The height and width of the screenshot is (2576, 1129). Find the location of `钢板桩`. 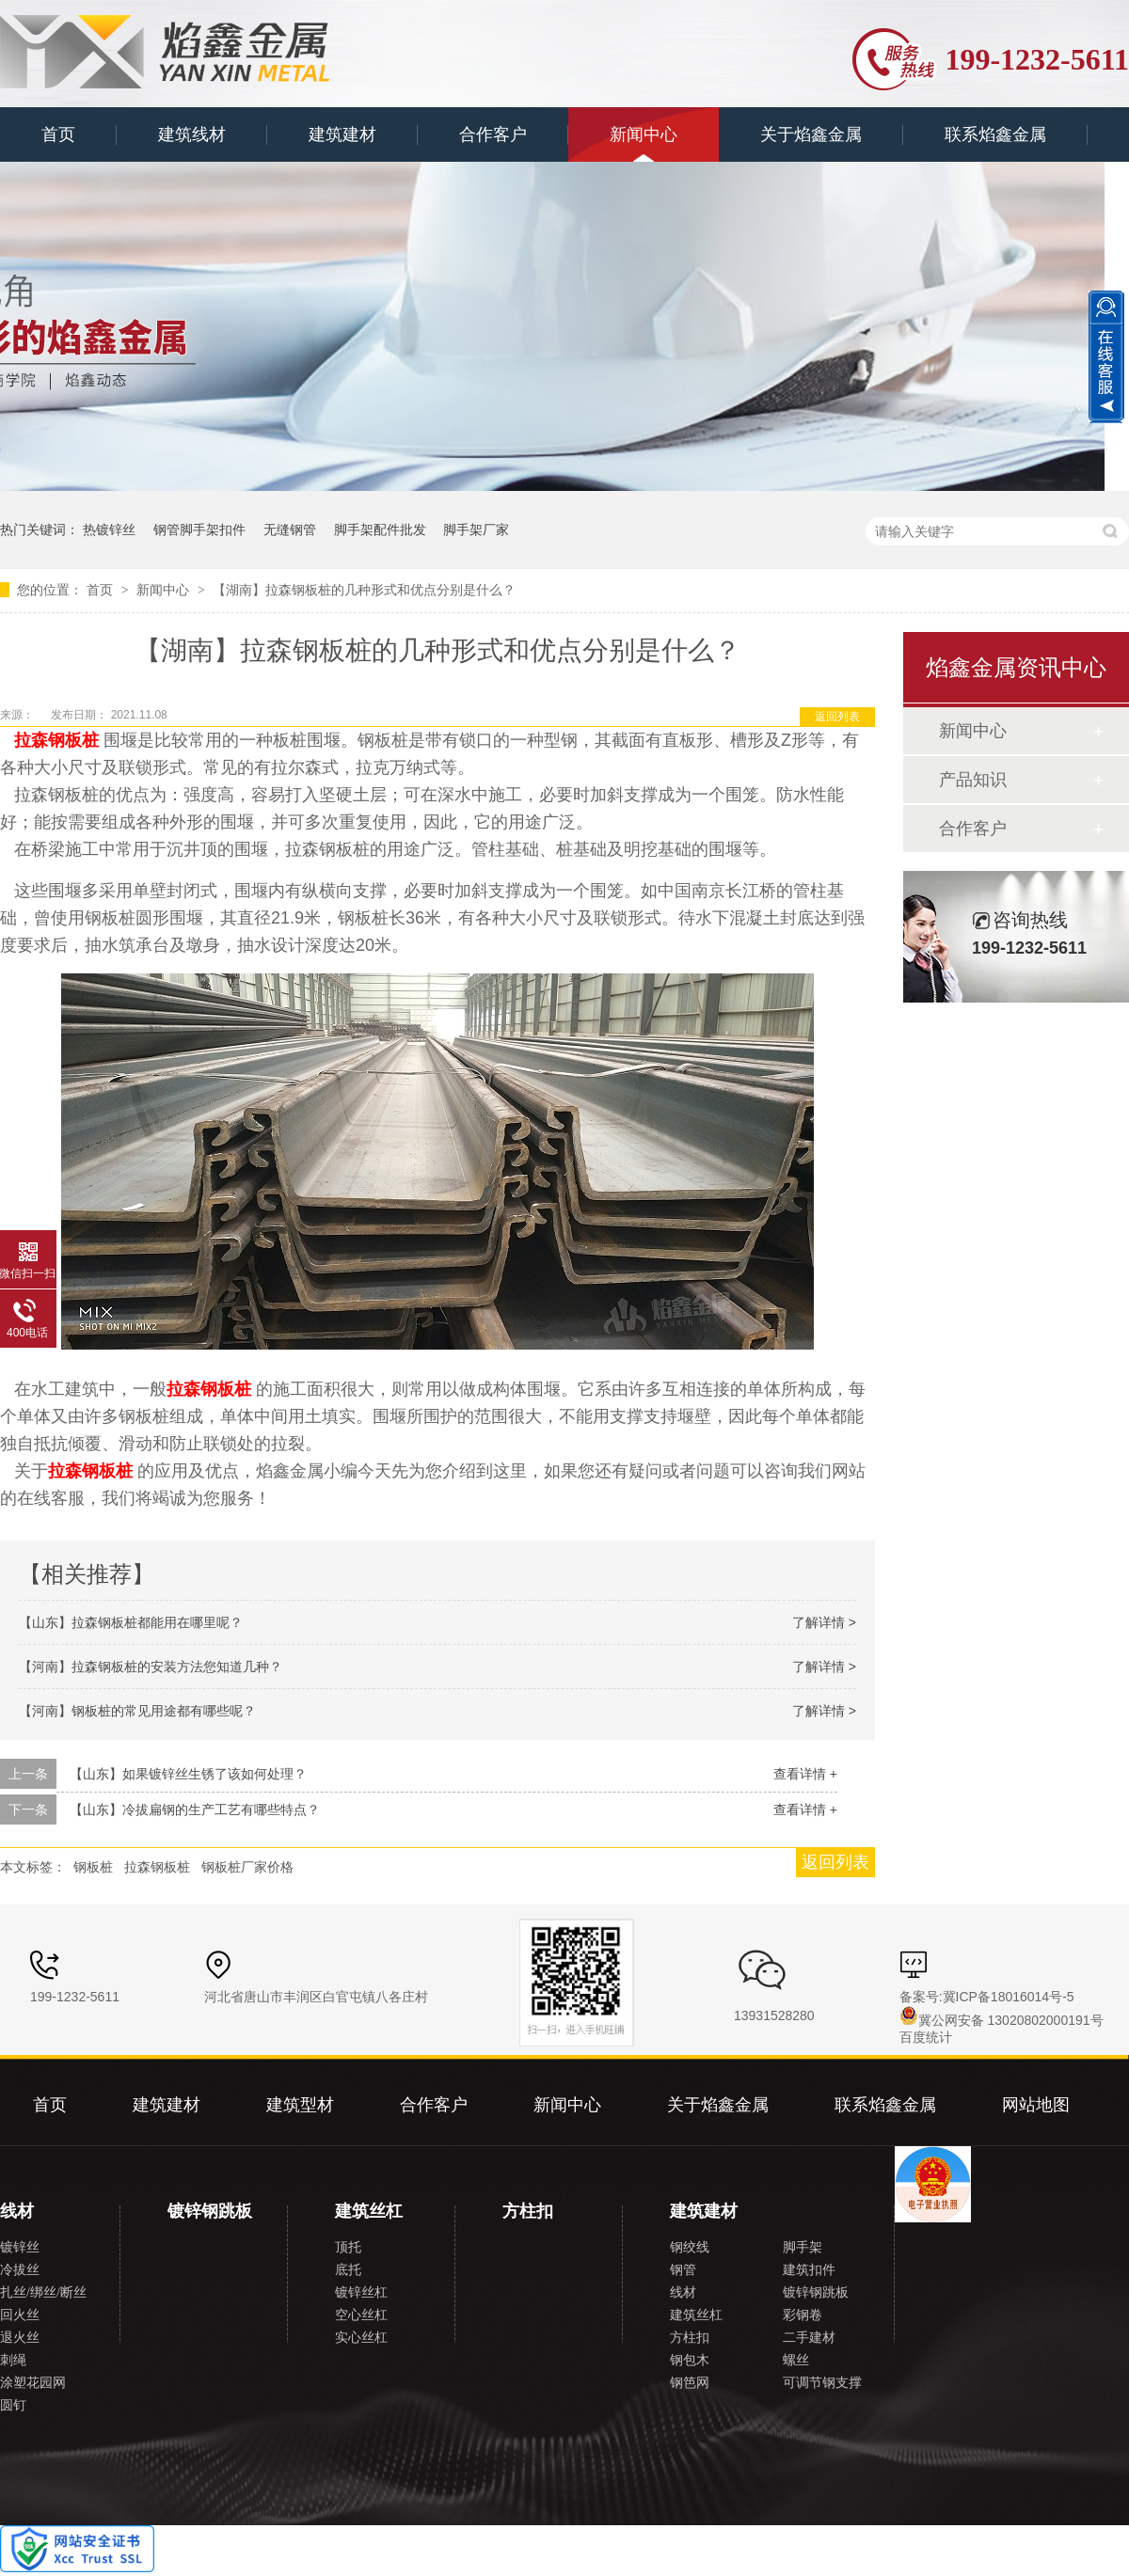

钢板桩 is located at coordinates (93, 1866).